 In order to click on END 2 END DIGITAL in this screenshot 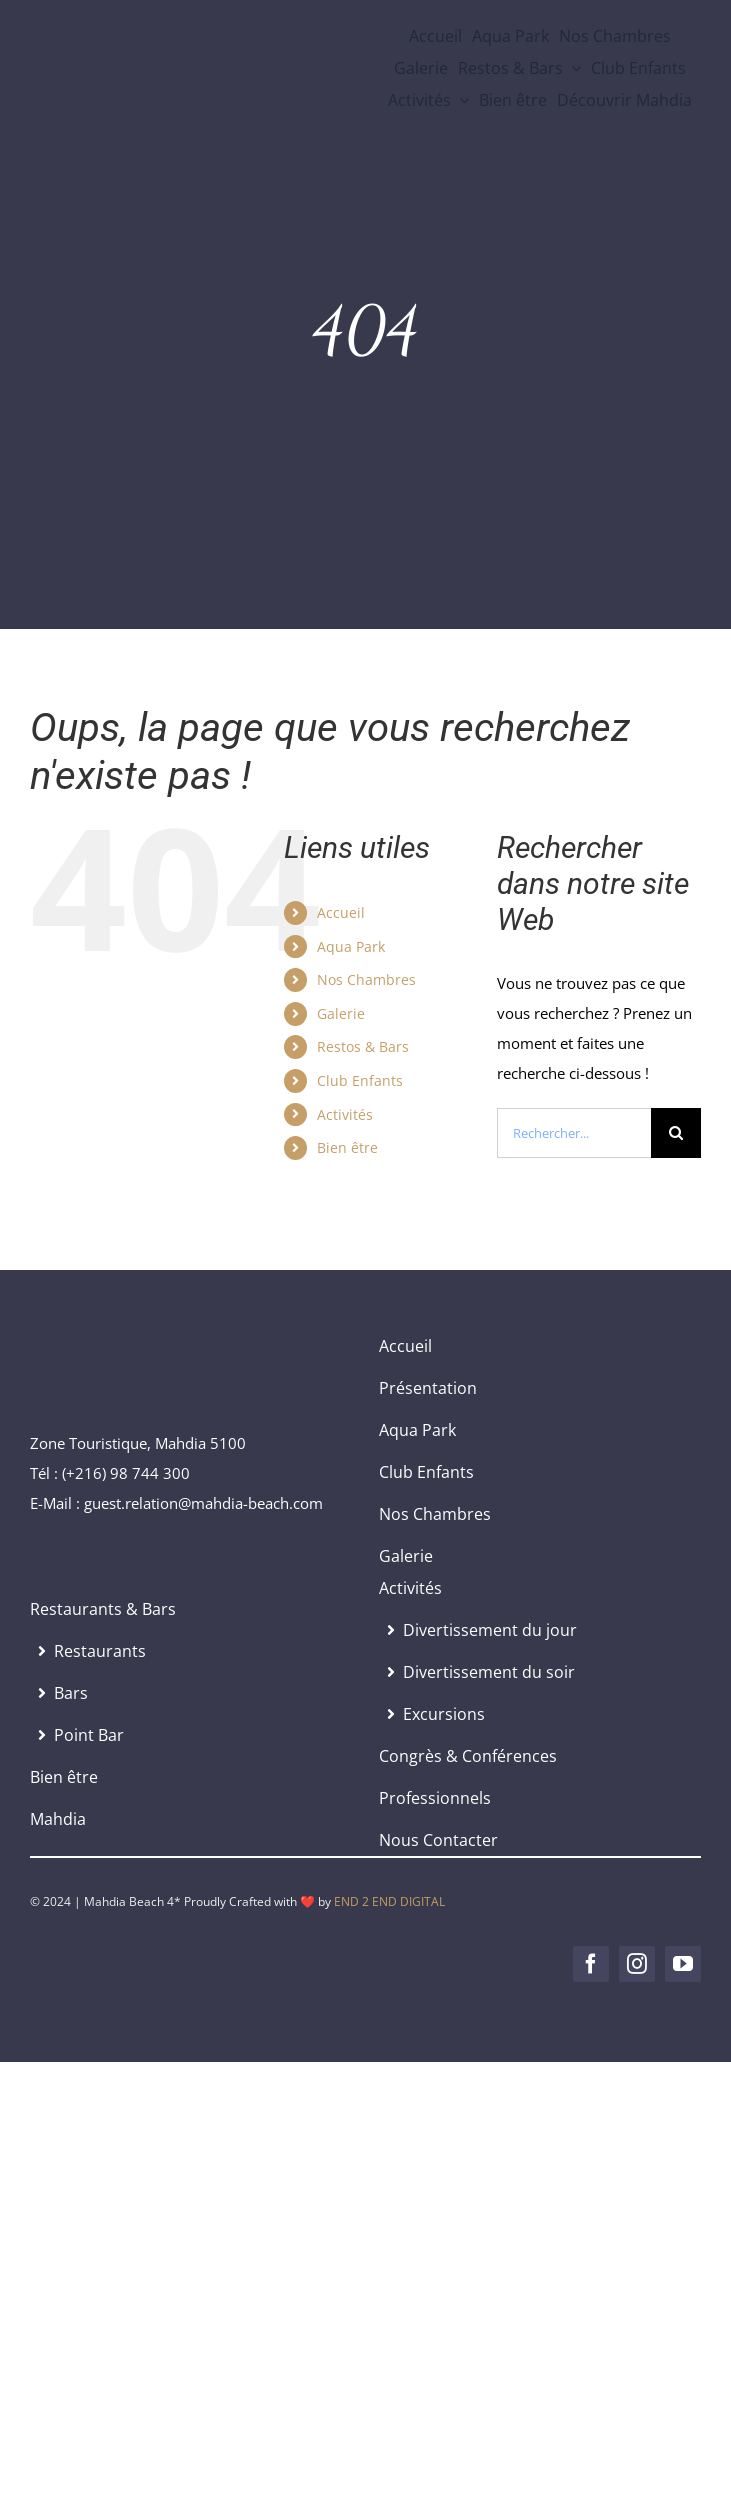, I will do `click(389, 1901)`.